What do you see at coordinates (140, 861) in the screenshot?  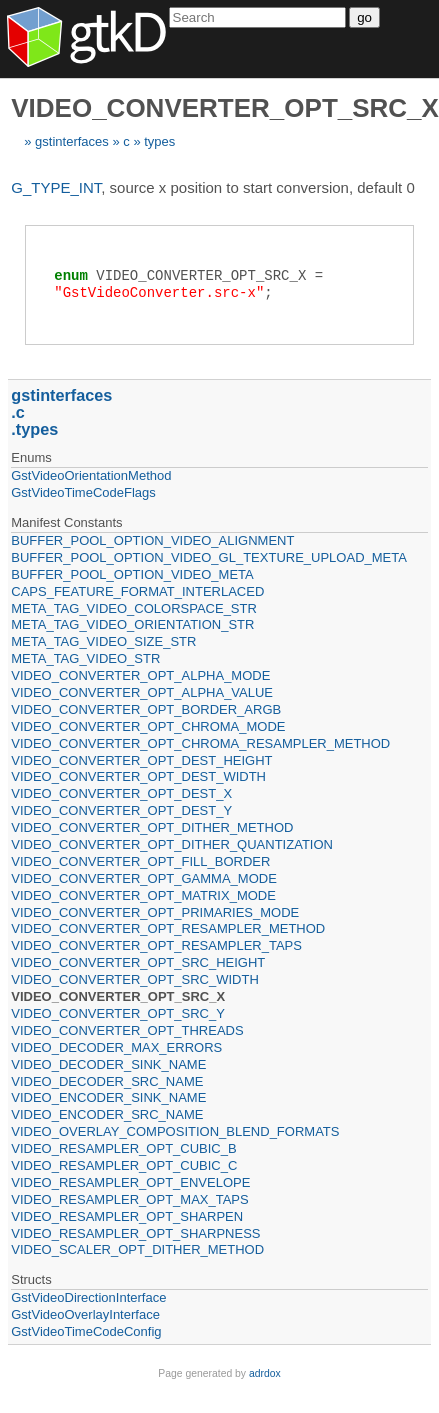 I see `VIDEO_CONVERTER_OPT_FILL_BORDER` at bounding box center [140, 861].